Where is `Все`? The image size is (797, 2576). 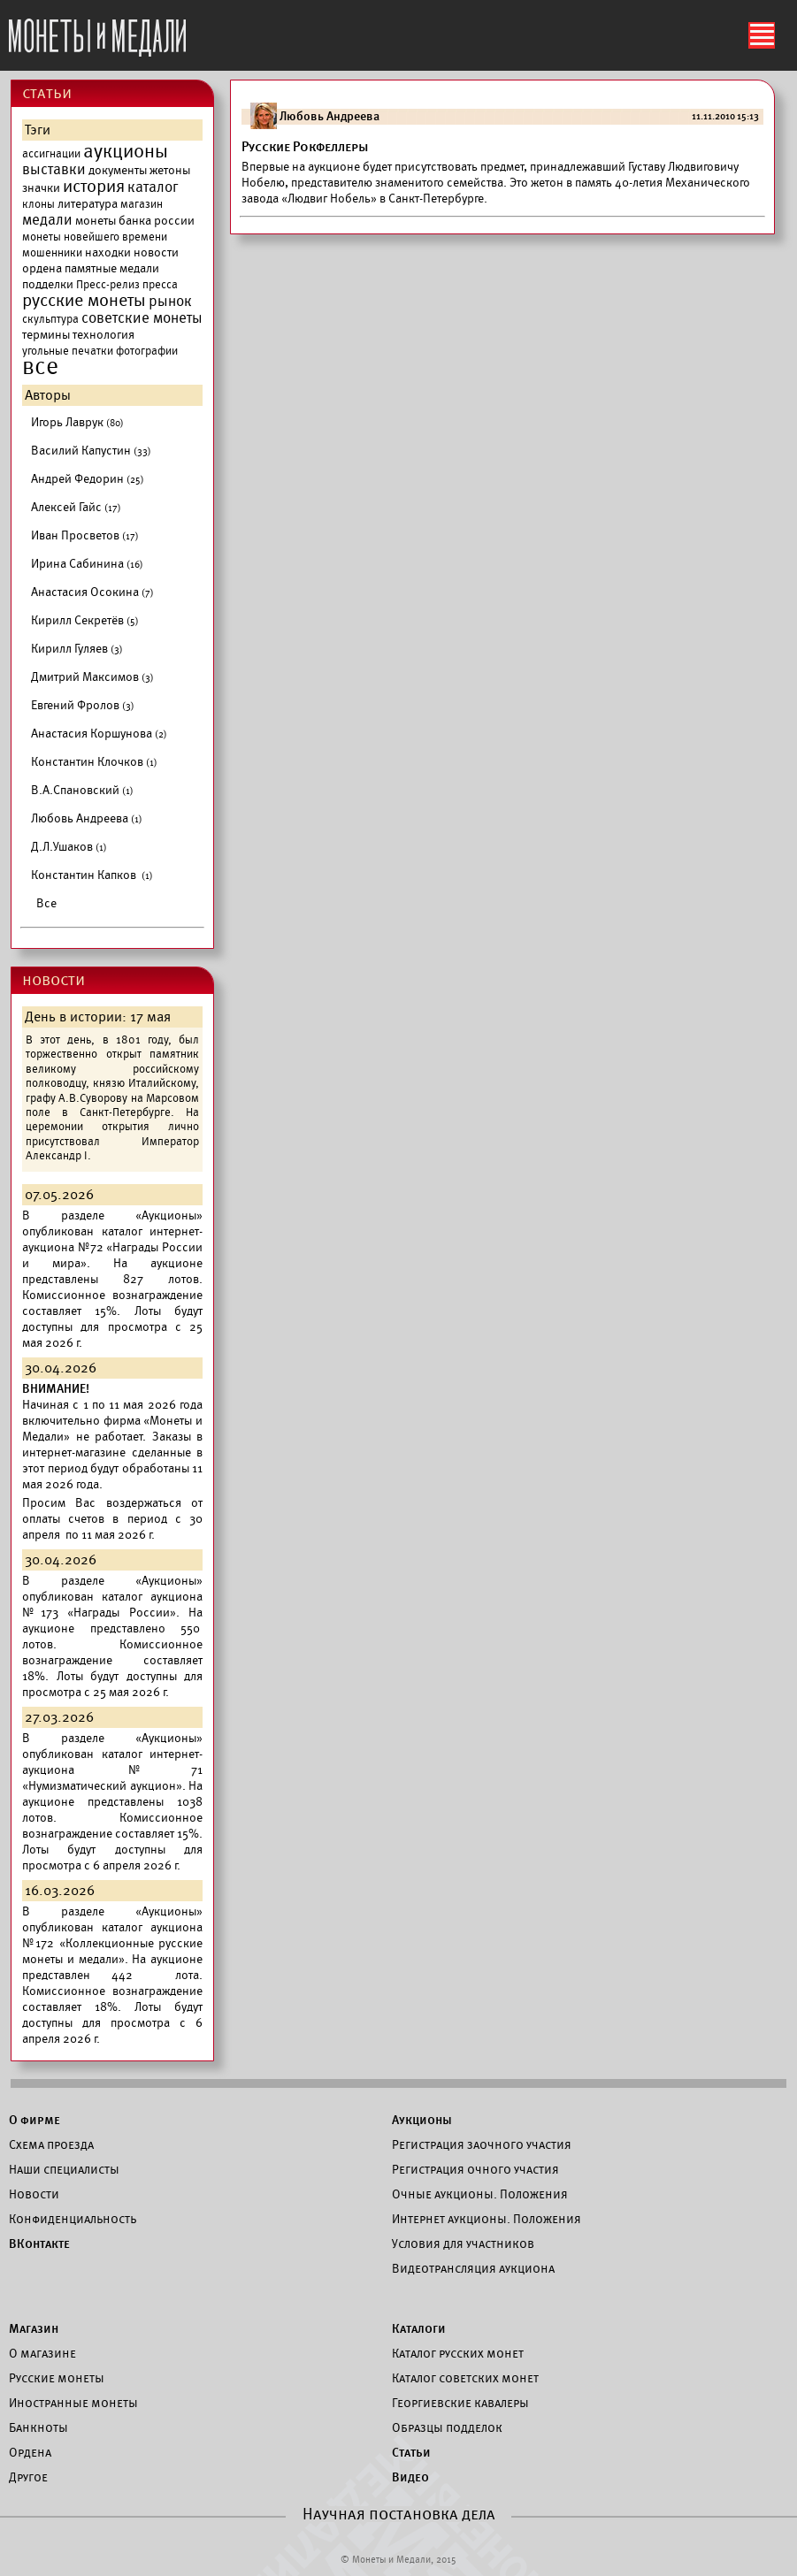
Все is located at coordinates (46, 903).